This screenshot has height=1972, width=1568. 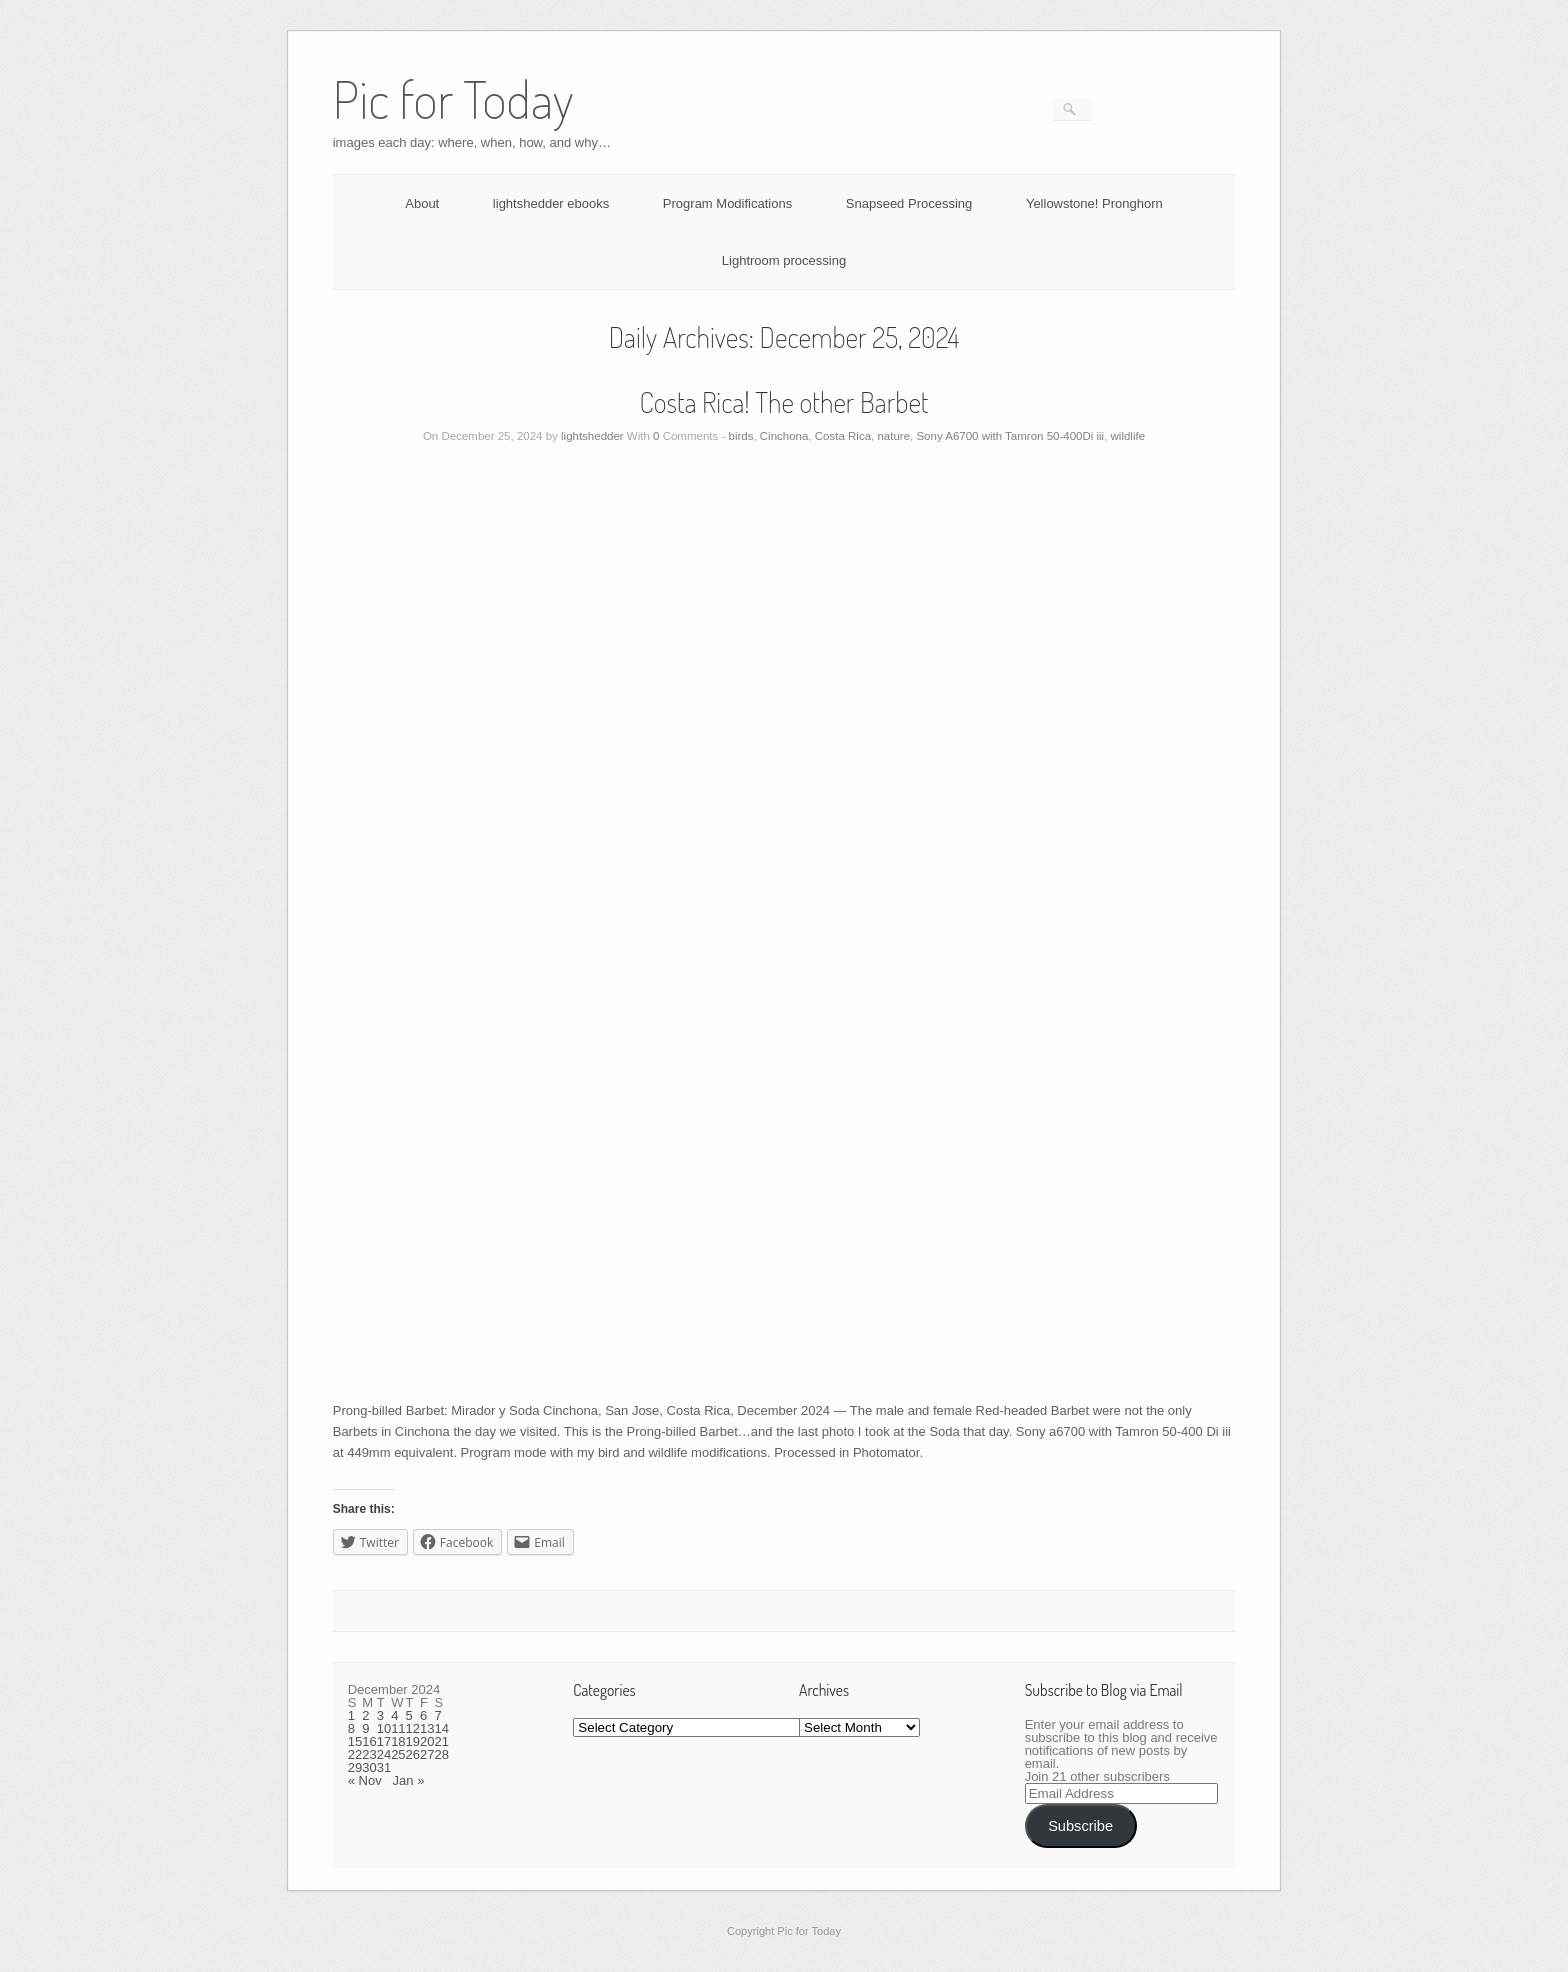 What do you see at coordinates (413, 1728) in the screenshot?
I see `12 [Posts published on December 12, 2024]` at bounding box center [413, 1728].